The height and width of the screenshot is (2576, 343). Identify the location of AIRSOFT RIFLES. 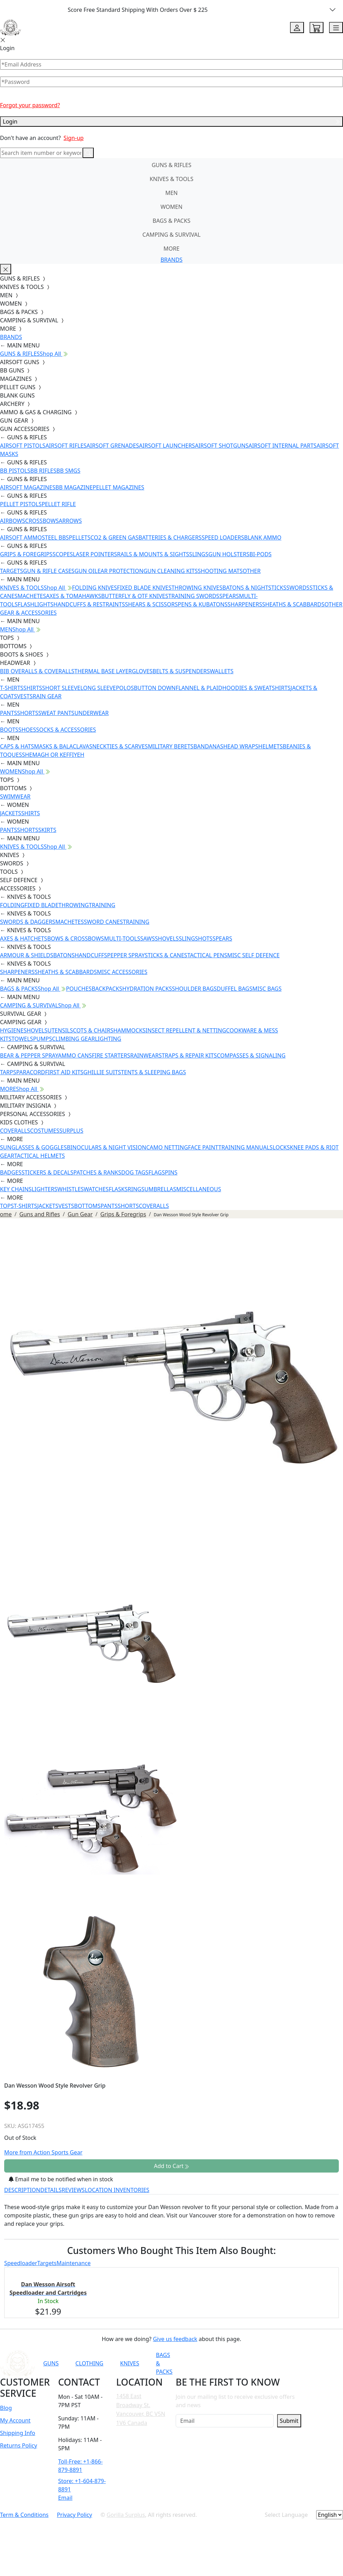
(65, 445).